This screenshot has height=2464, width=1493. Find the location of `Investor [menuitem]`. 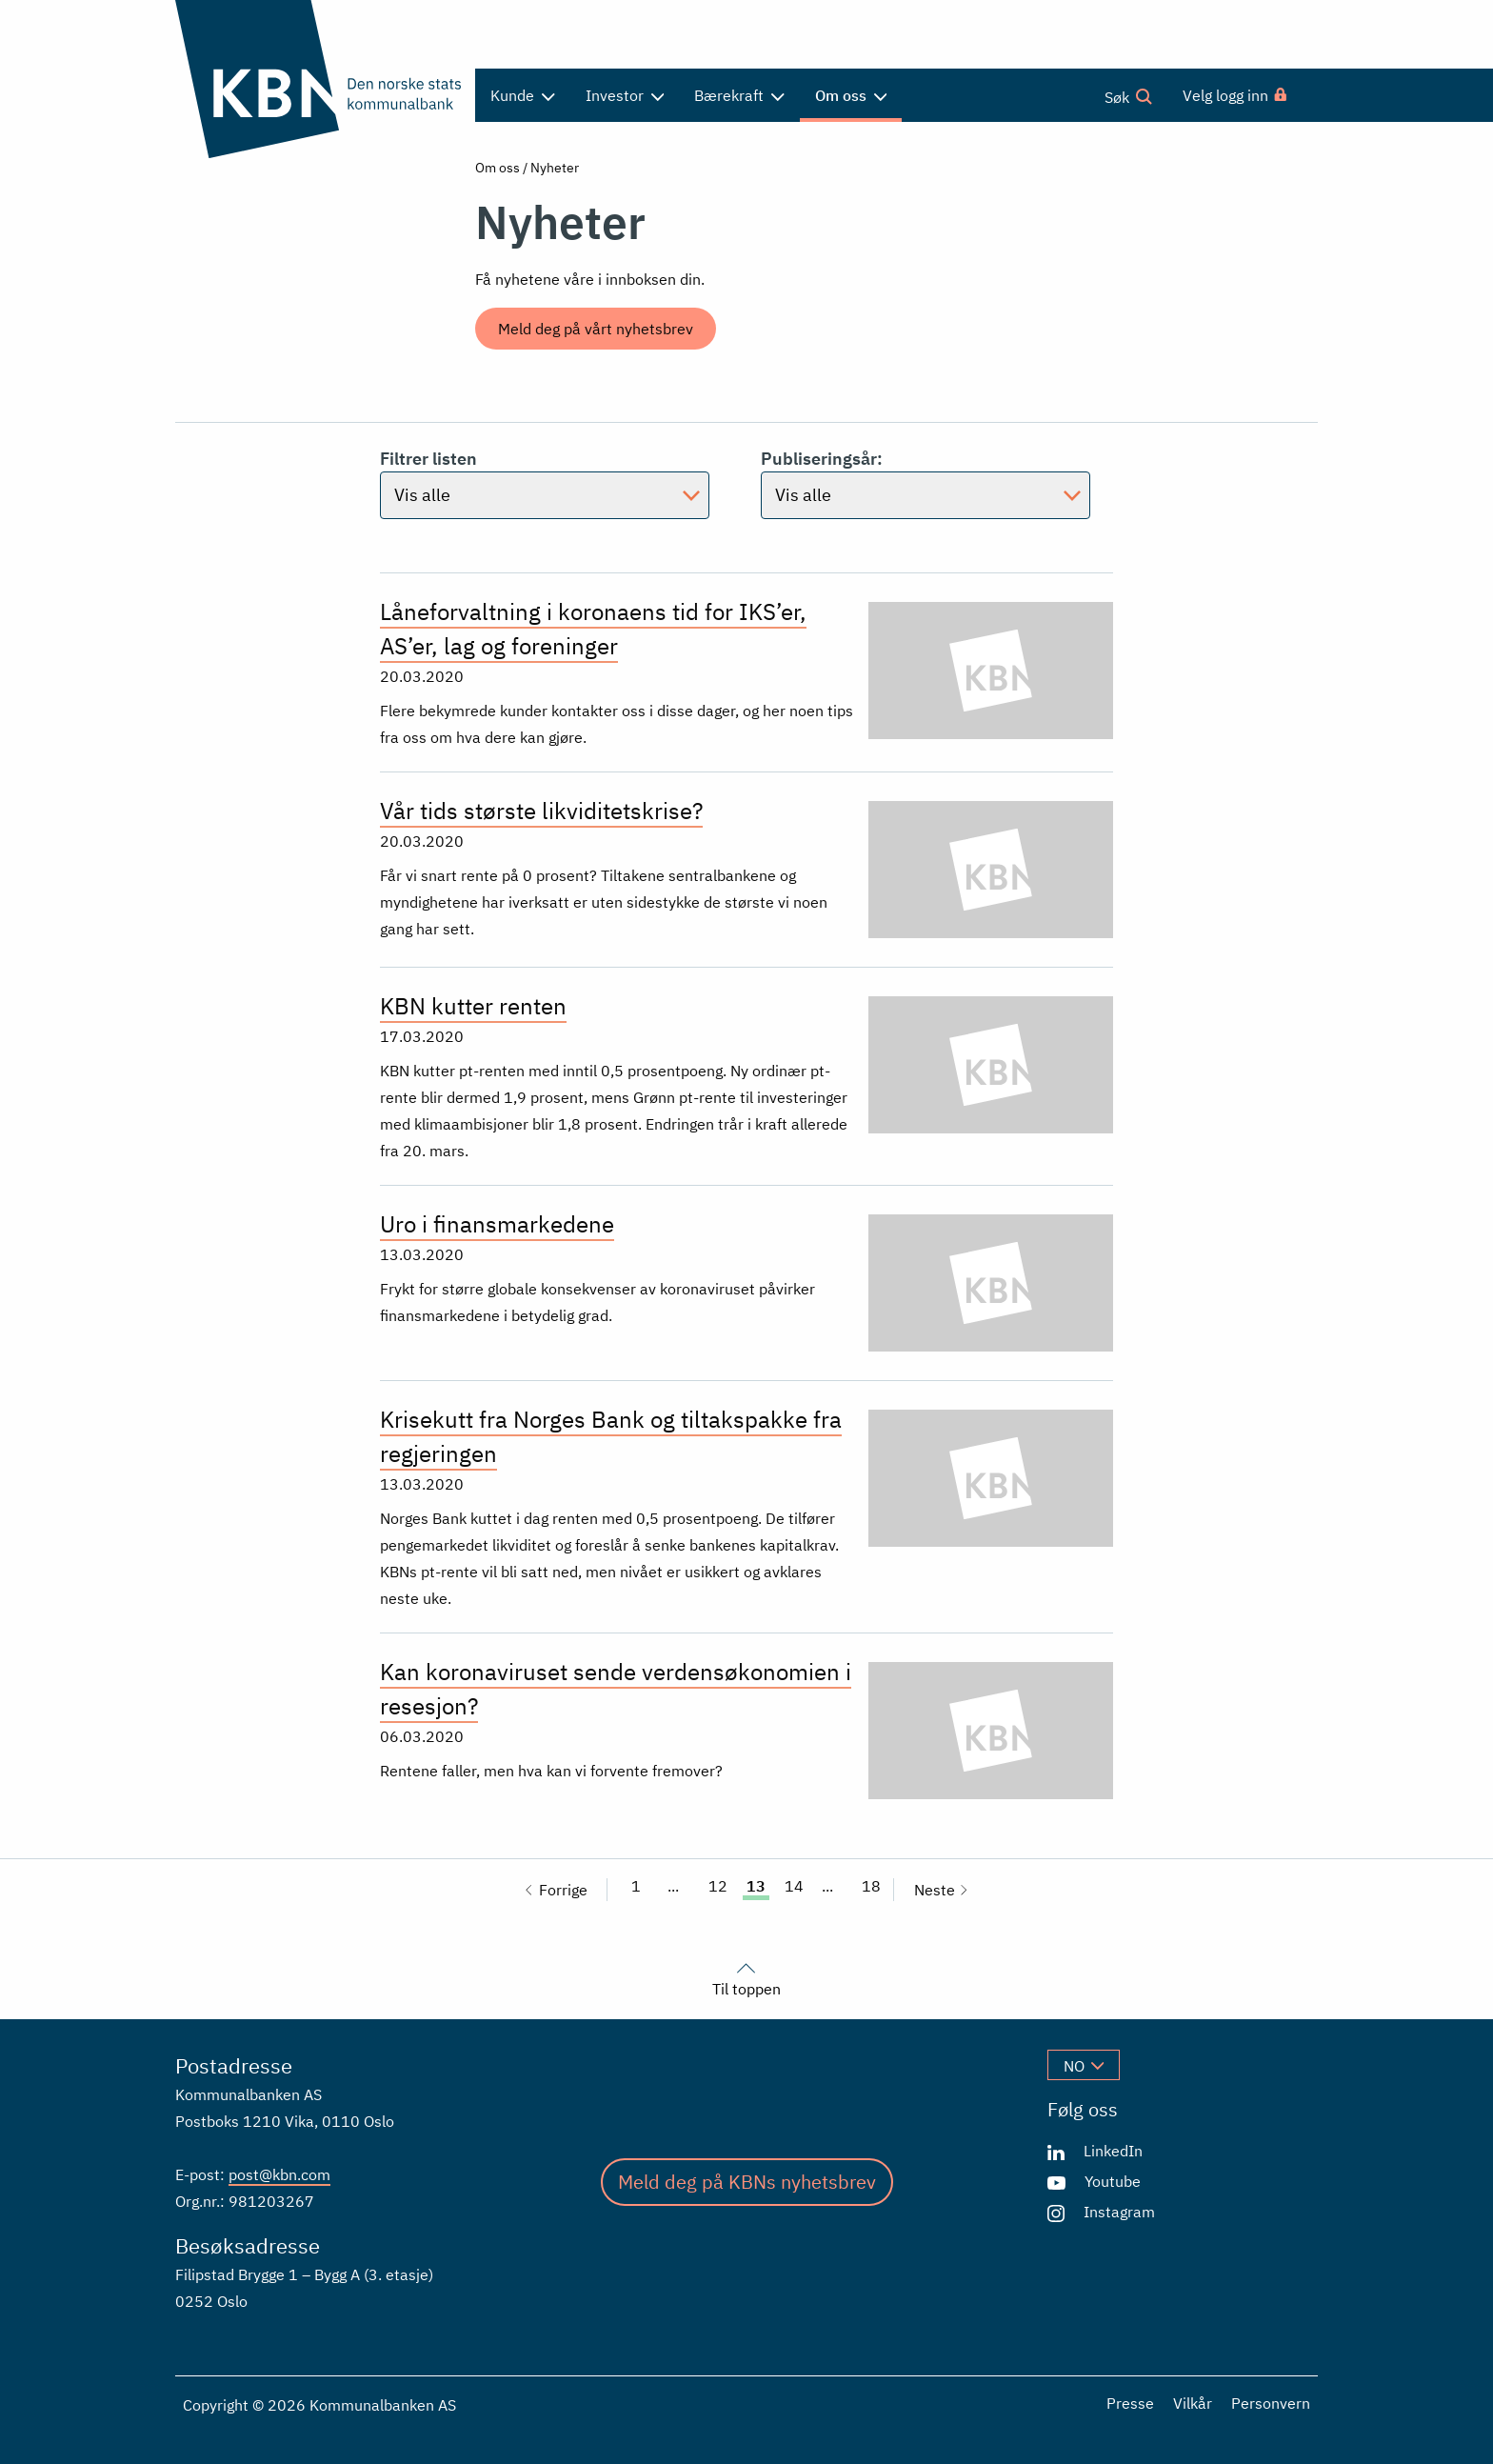

Investor [menuitem] is located at coordinates (625, 95).